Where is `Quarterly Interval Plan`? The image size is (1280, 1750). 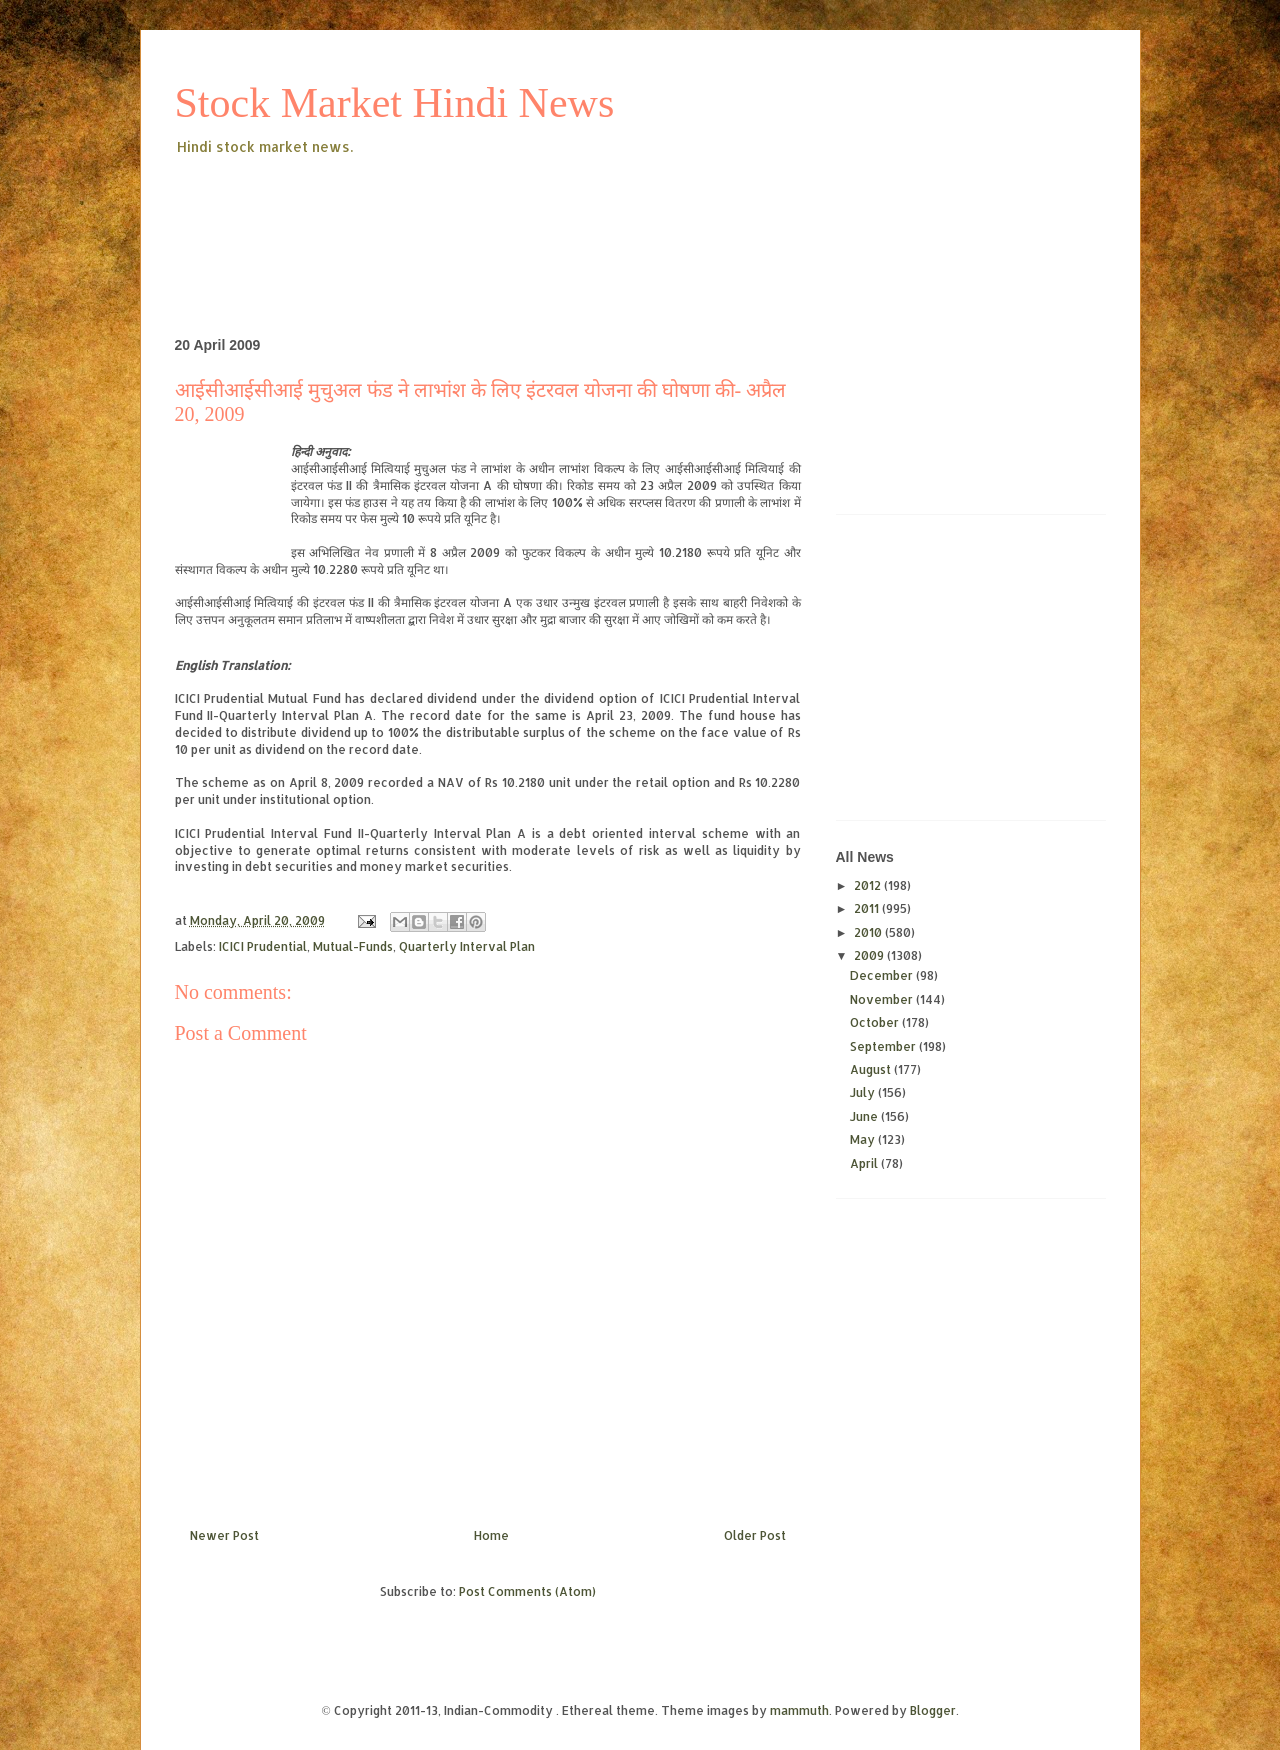 Quarterly Interval Plan is located at coordinates (467, 946).